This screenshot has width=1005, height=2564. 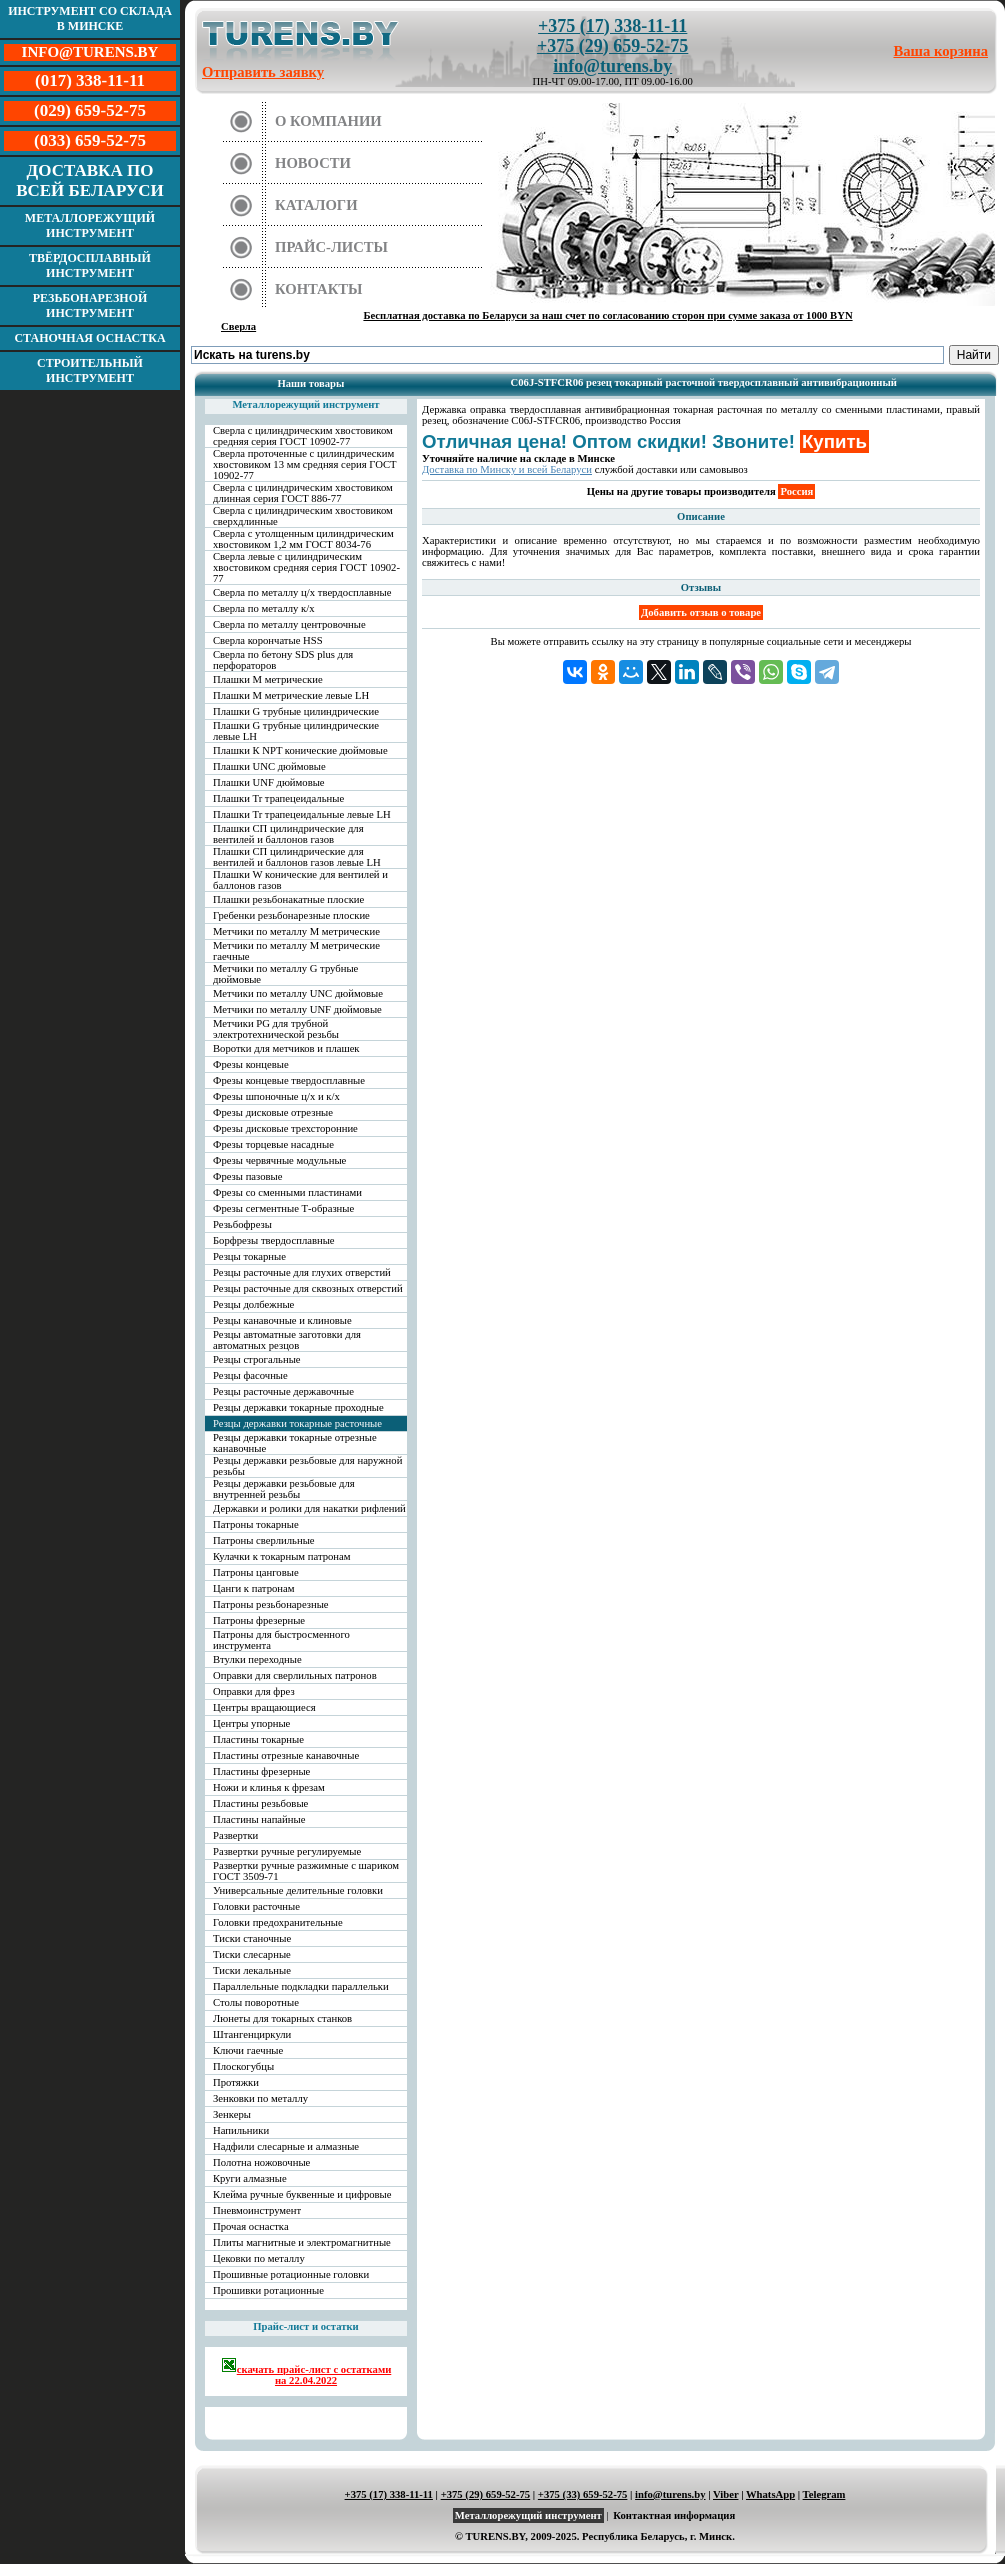 I want to click on Центры вращающиеся, so click(x=264, y=1707).